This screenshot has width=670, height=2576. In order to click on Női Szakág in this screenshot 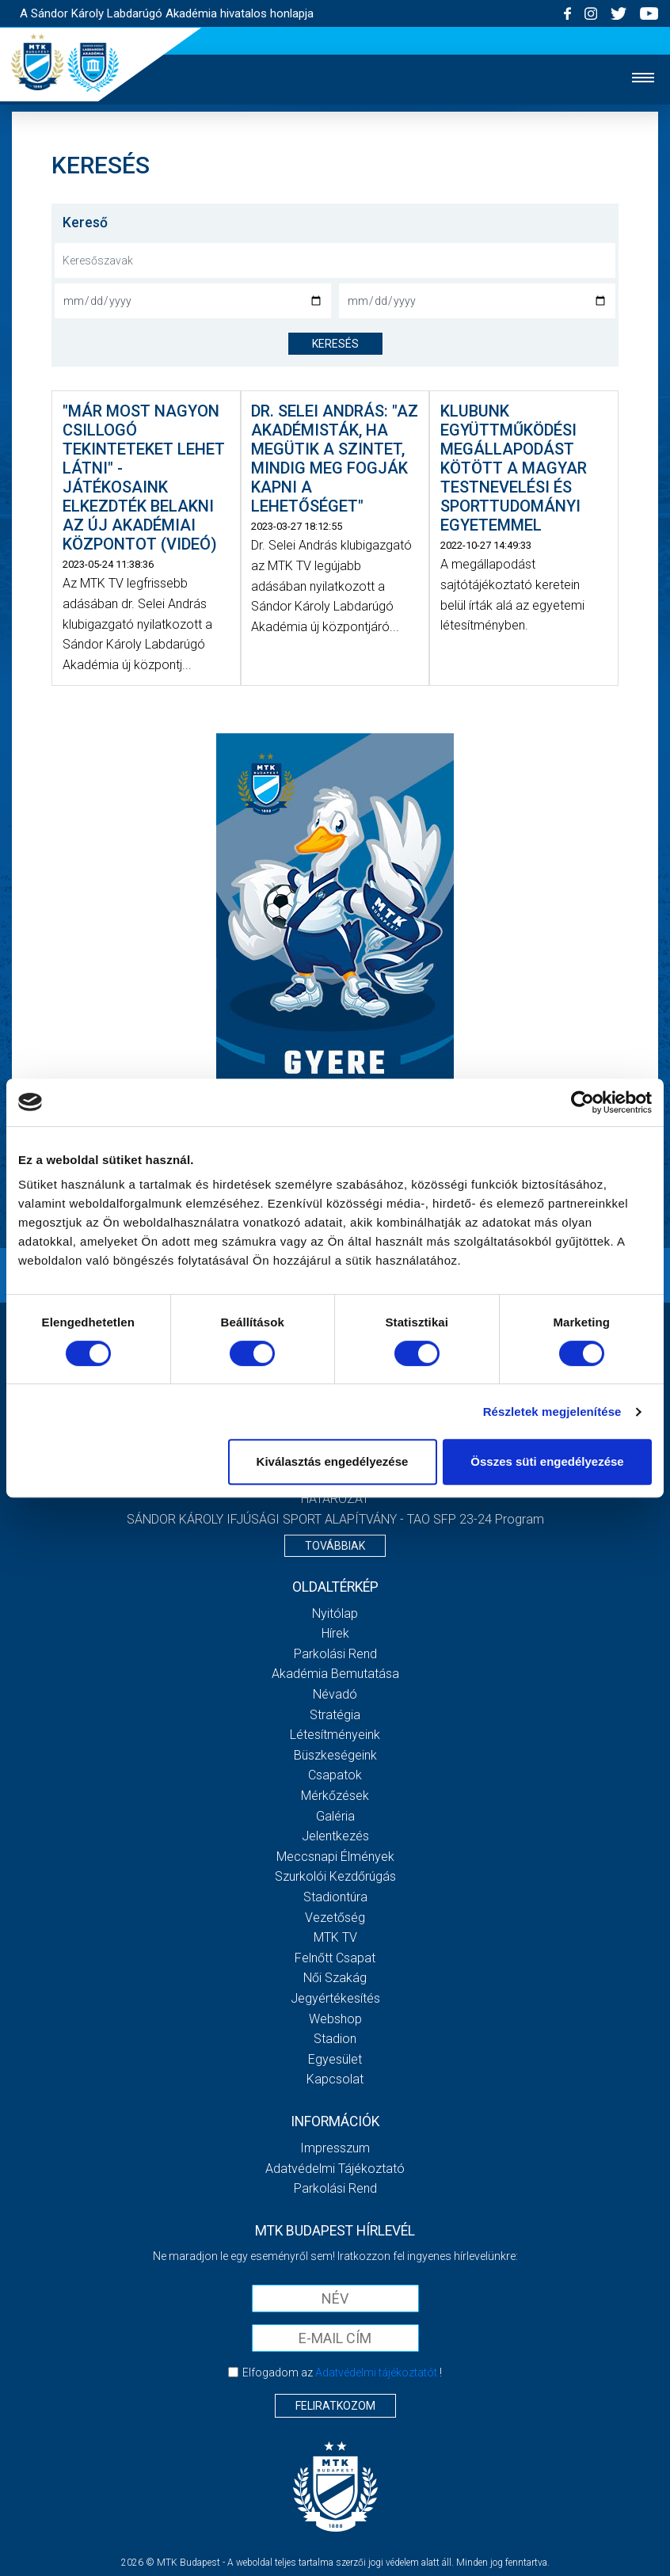, I will do `click(335, 1977)`.